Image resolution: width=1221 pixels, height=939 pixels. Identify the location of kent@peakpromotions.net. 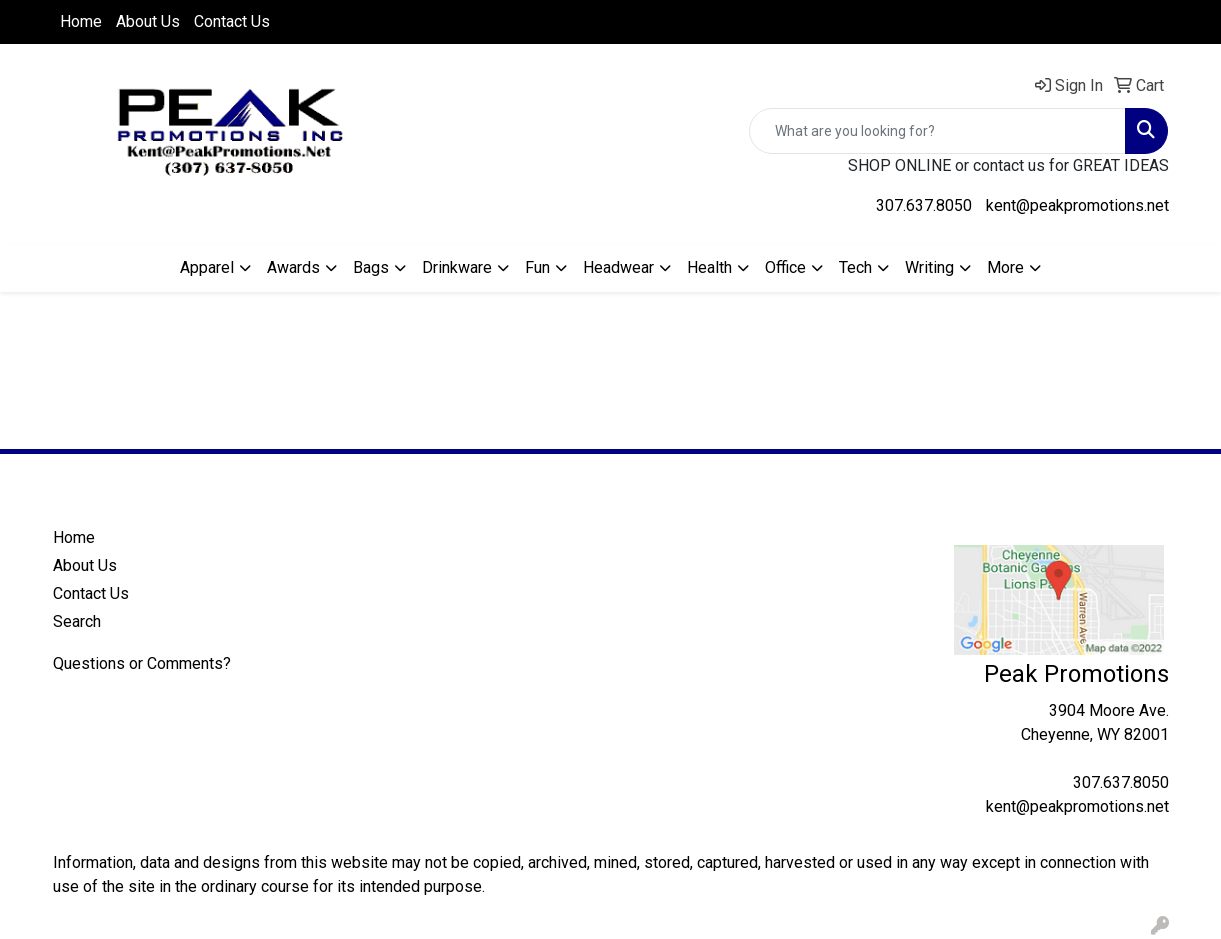
(1077, 205).